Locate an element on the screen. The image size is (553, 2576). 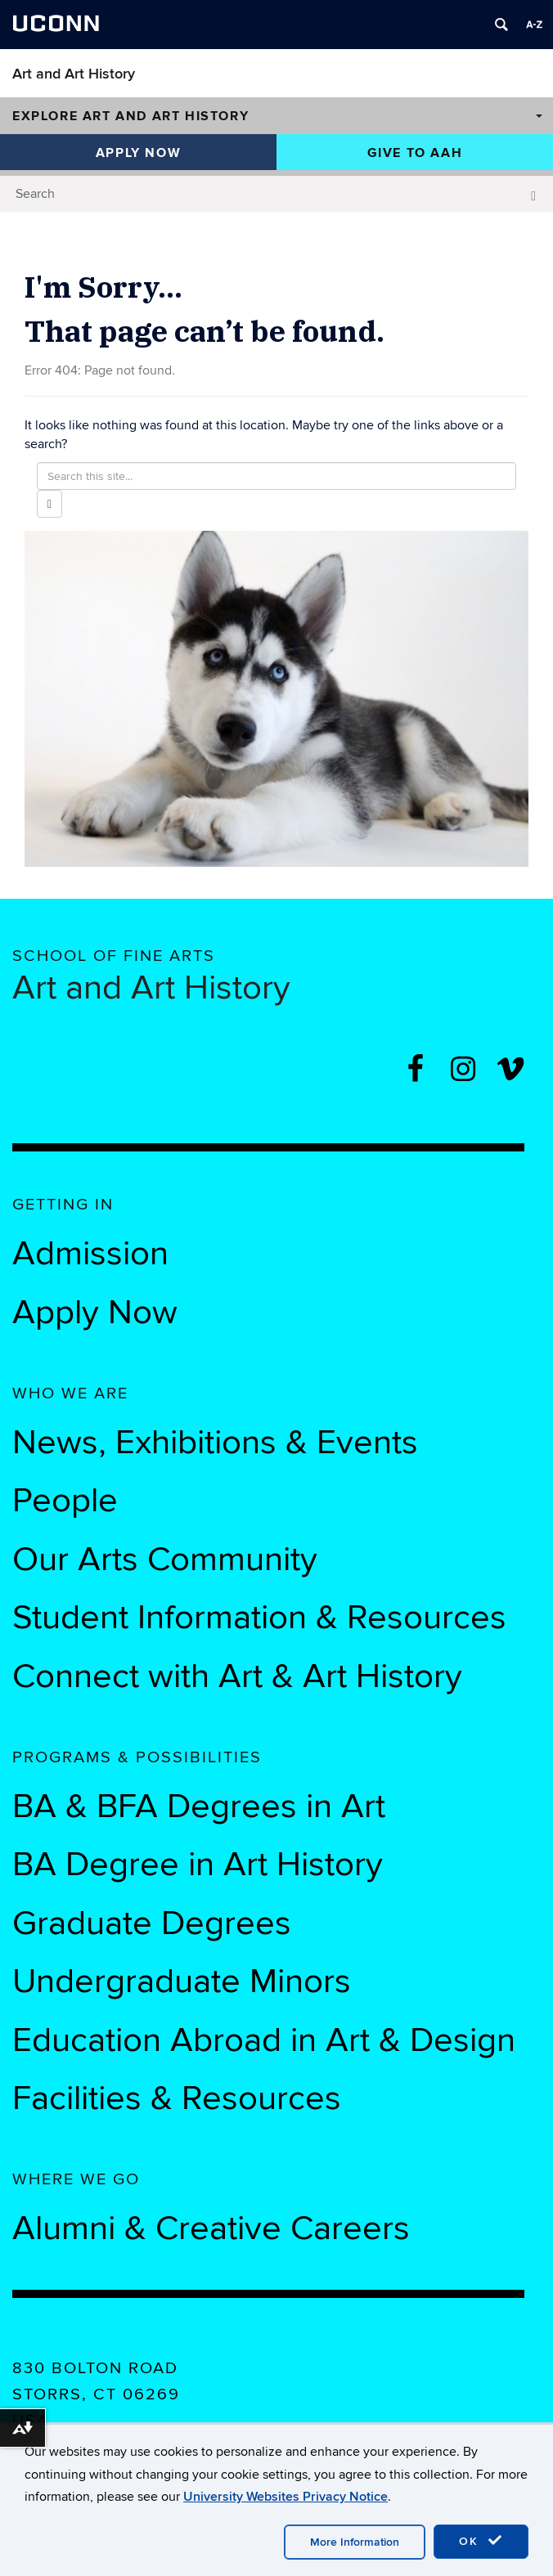
Explore Art and Art History is located at coordinates (130, 116).